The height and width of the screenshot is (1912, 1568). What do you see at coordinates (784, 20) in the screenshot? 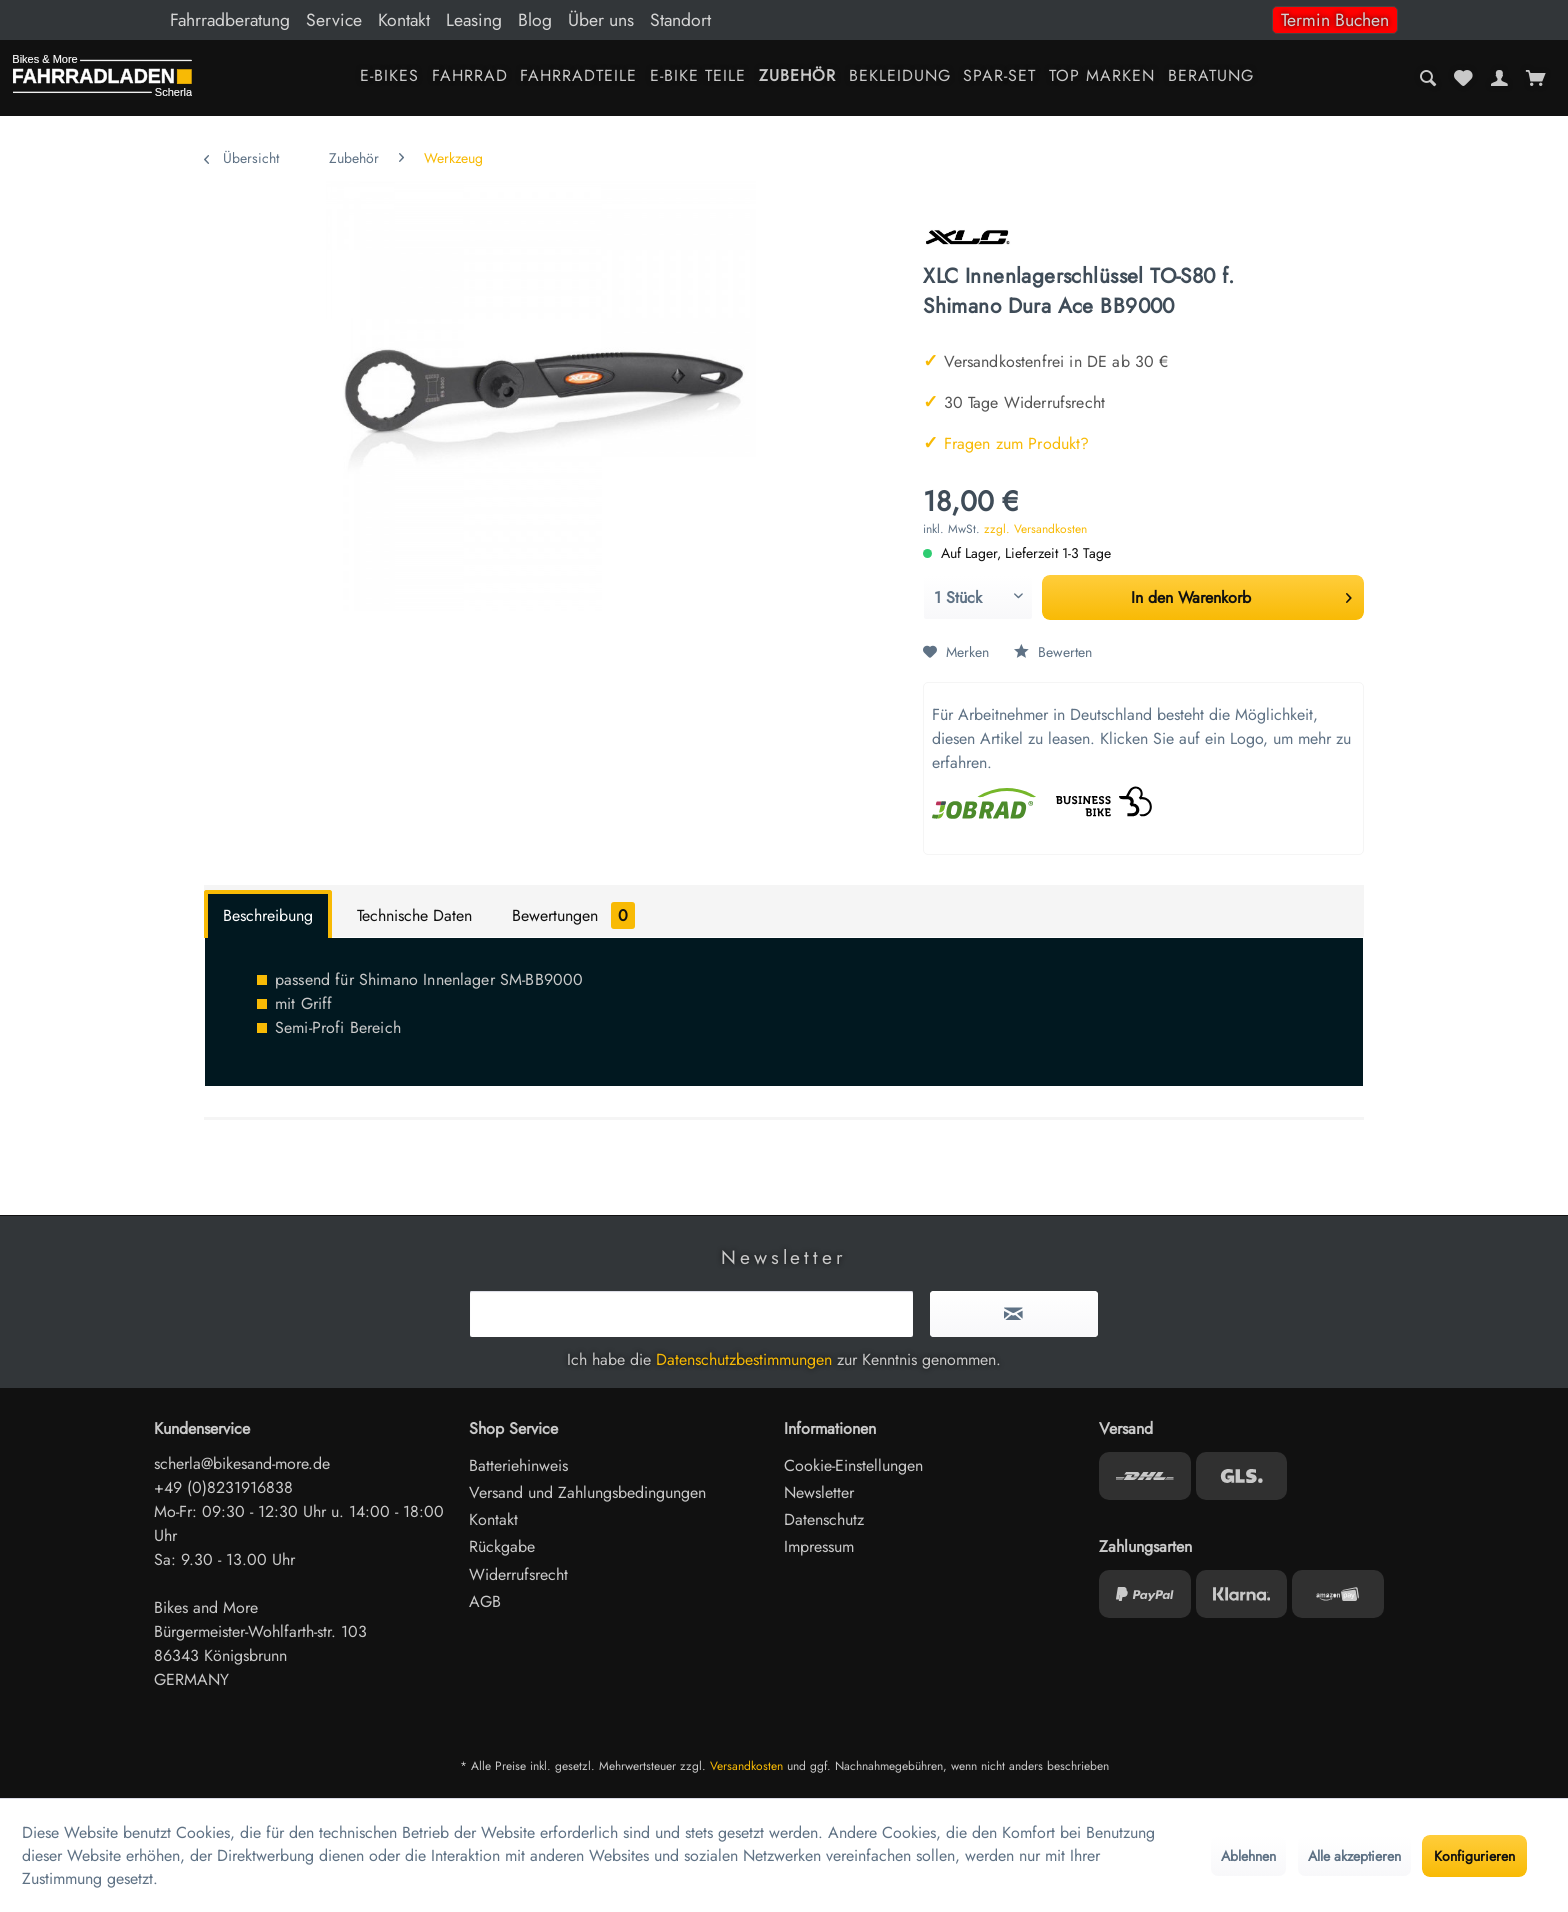
I see `[menuitem]` at bounding box center [784, 20].